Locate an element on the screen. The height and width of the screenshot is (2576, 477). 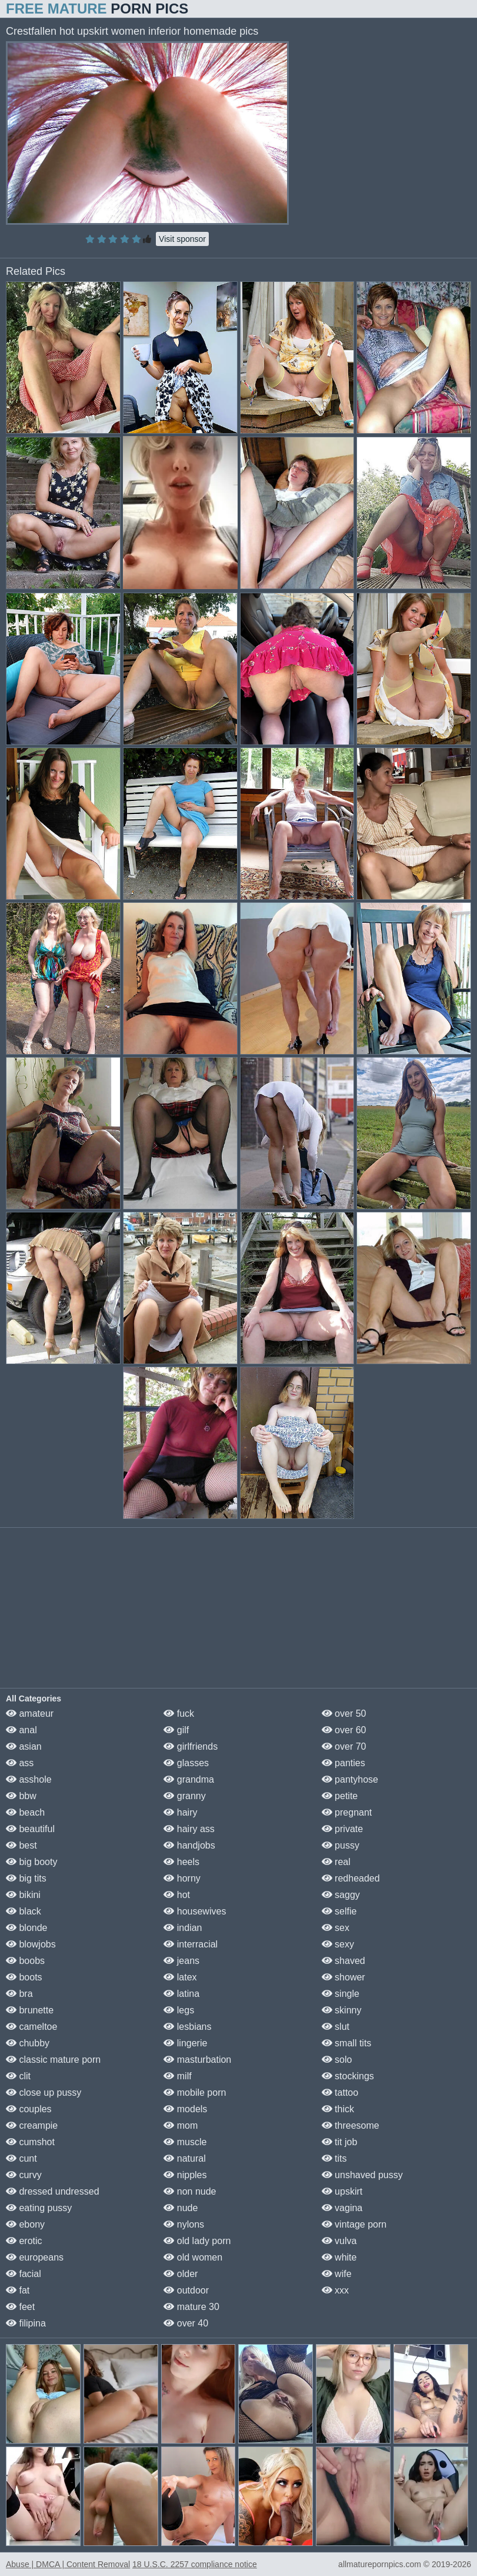
skinny is located at coordinates (342, 2010).